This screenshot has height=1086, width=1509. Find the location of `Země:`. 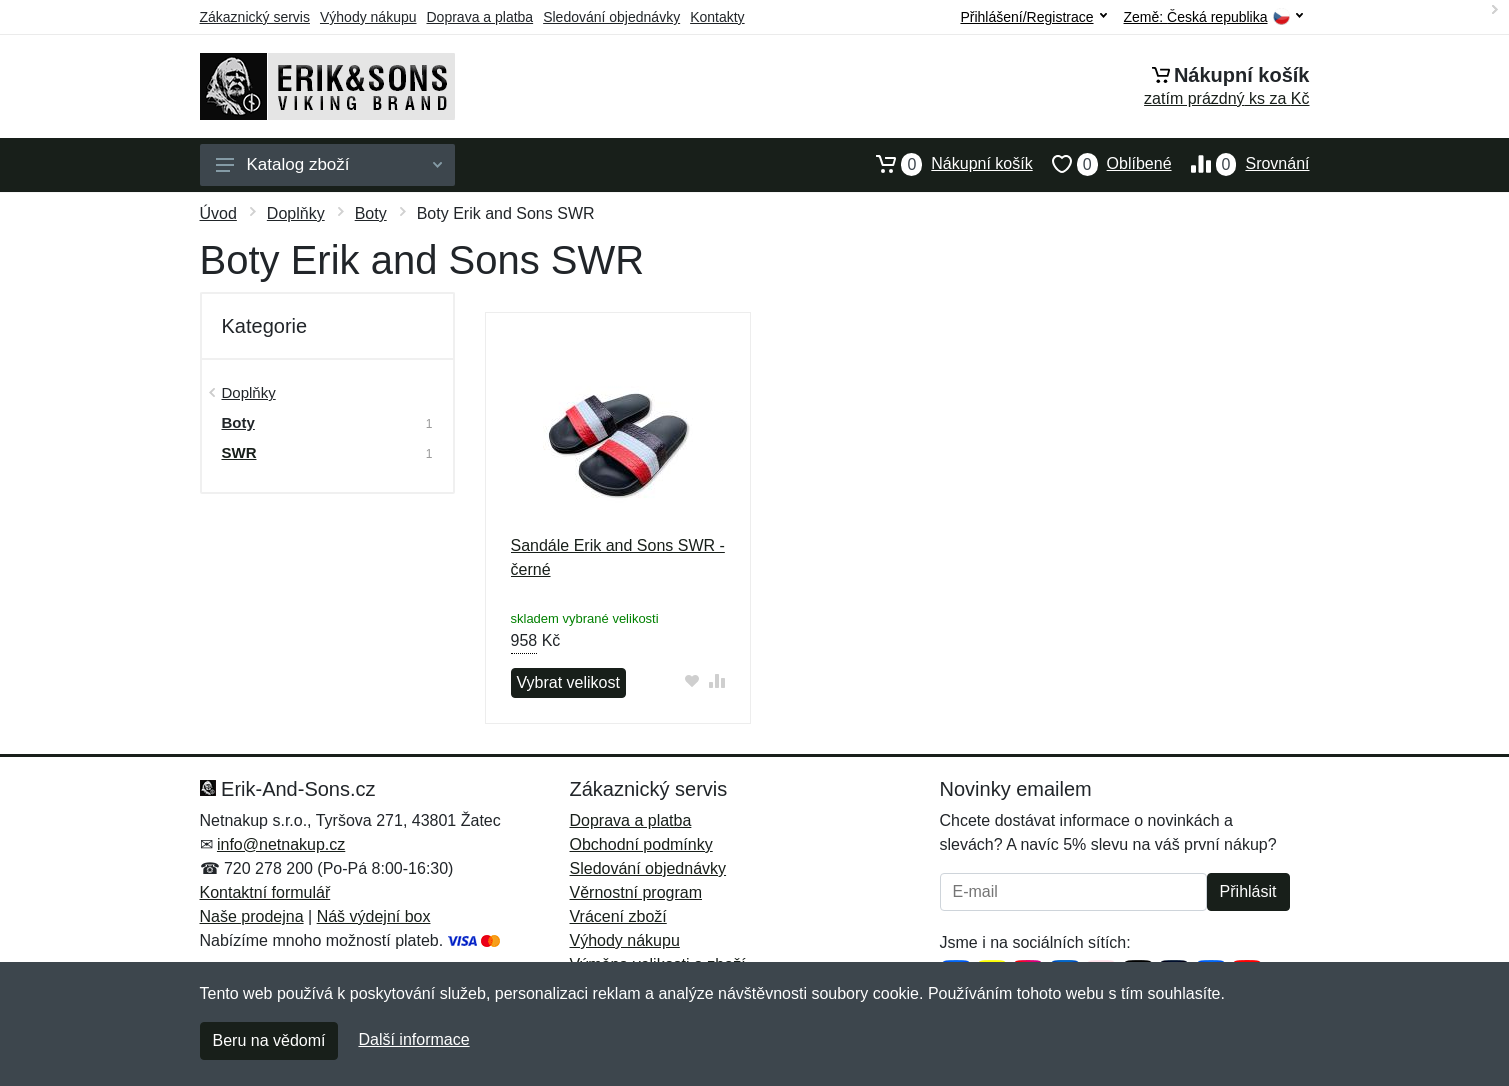

Země: is located at coordinates (1213, 17).